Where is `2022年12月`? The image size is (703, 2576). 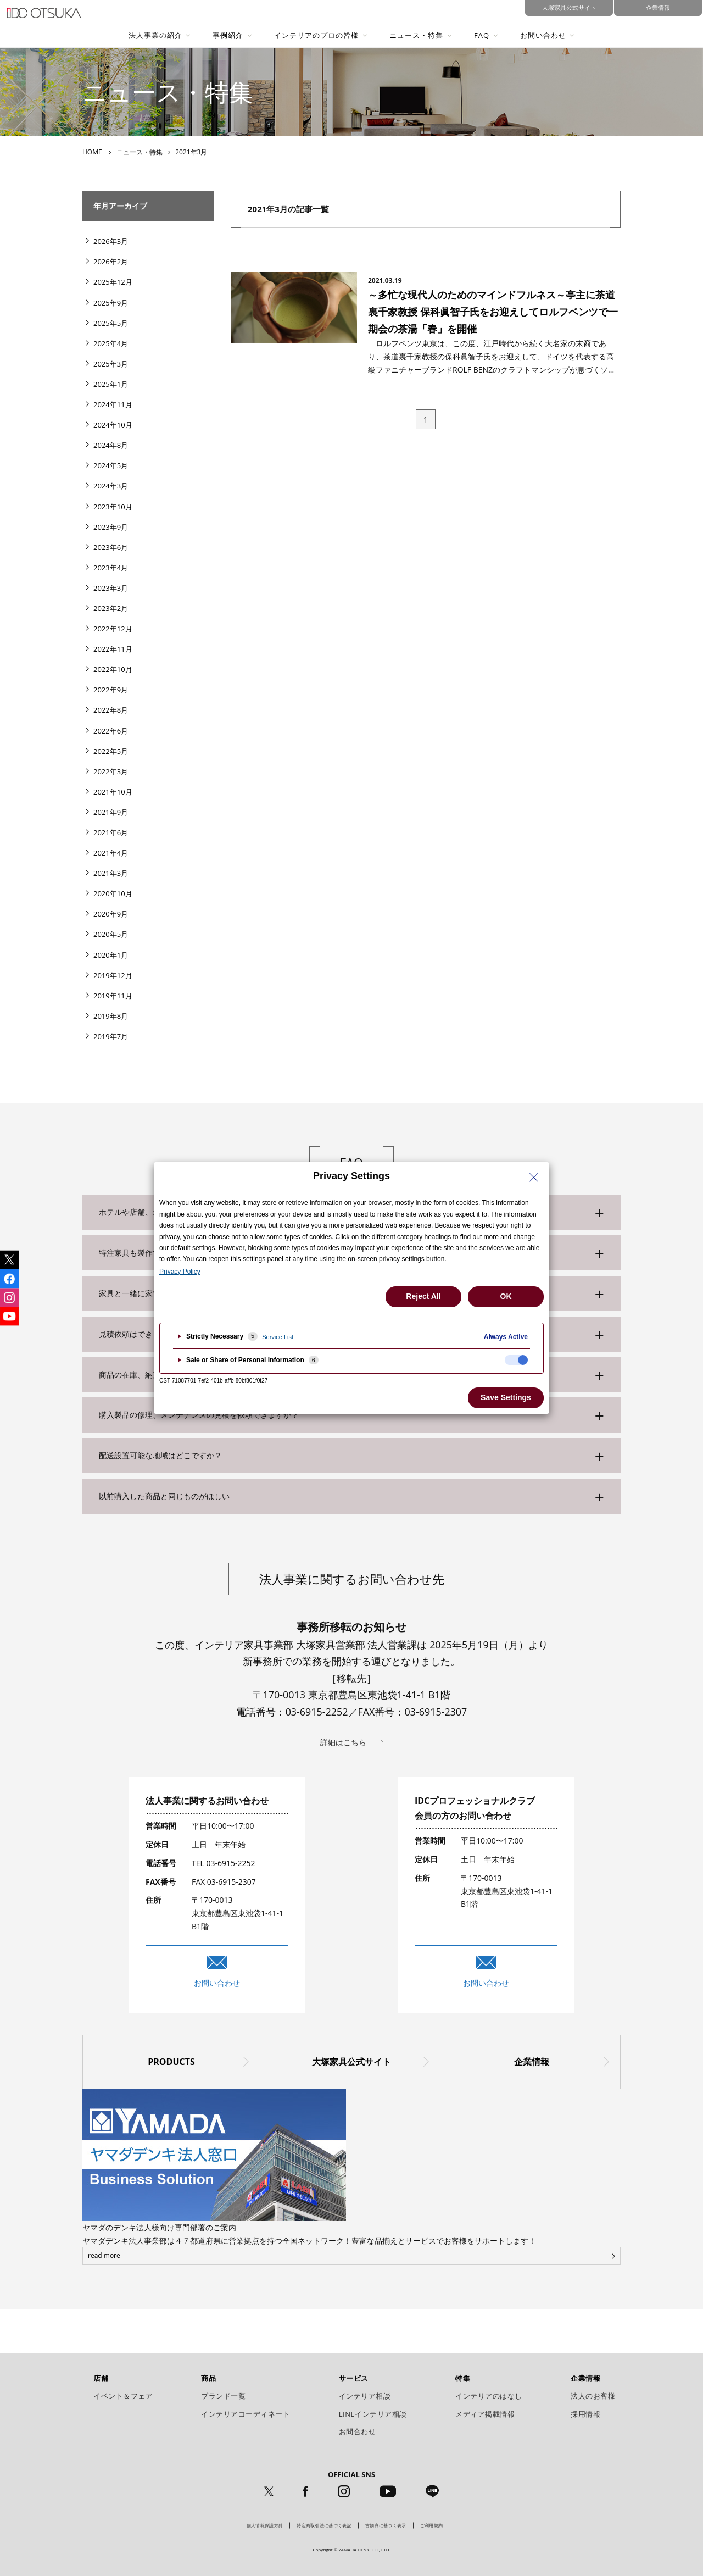 2022年12月 is located at coordinates (112, 629).